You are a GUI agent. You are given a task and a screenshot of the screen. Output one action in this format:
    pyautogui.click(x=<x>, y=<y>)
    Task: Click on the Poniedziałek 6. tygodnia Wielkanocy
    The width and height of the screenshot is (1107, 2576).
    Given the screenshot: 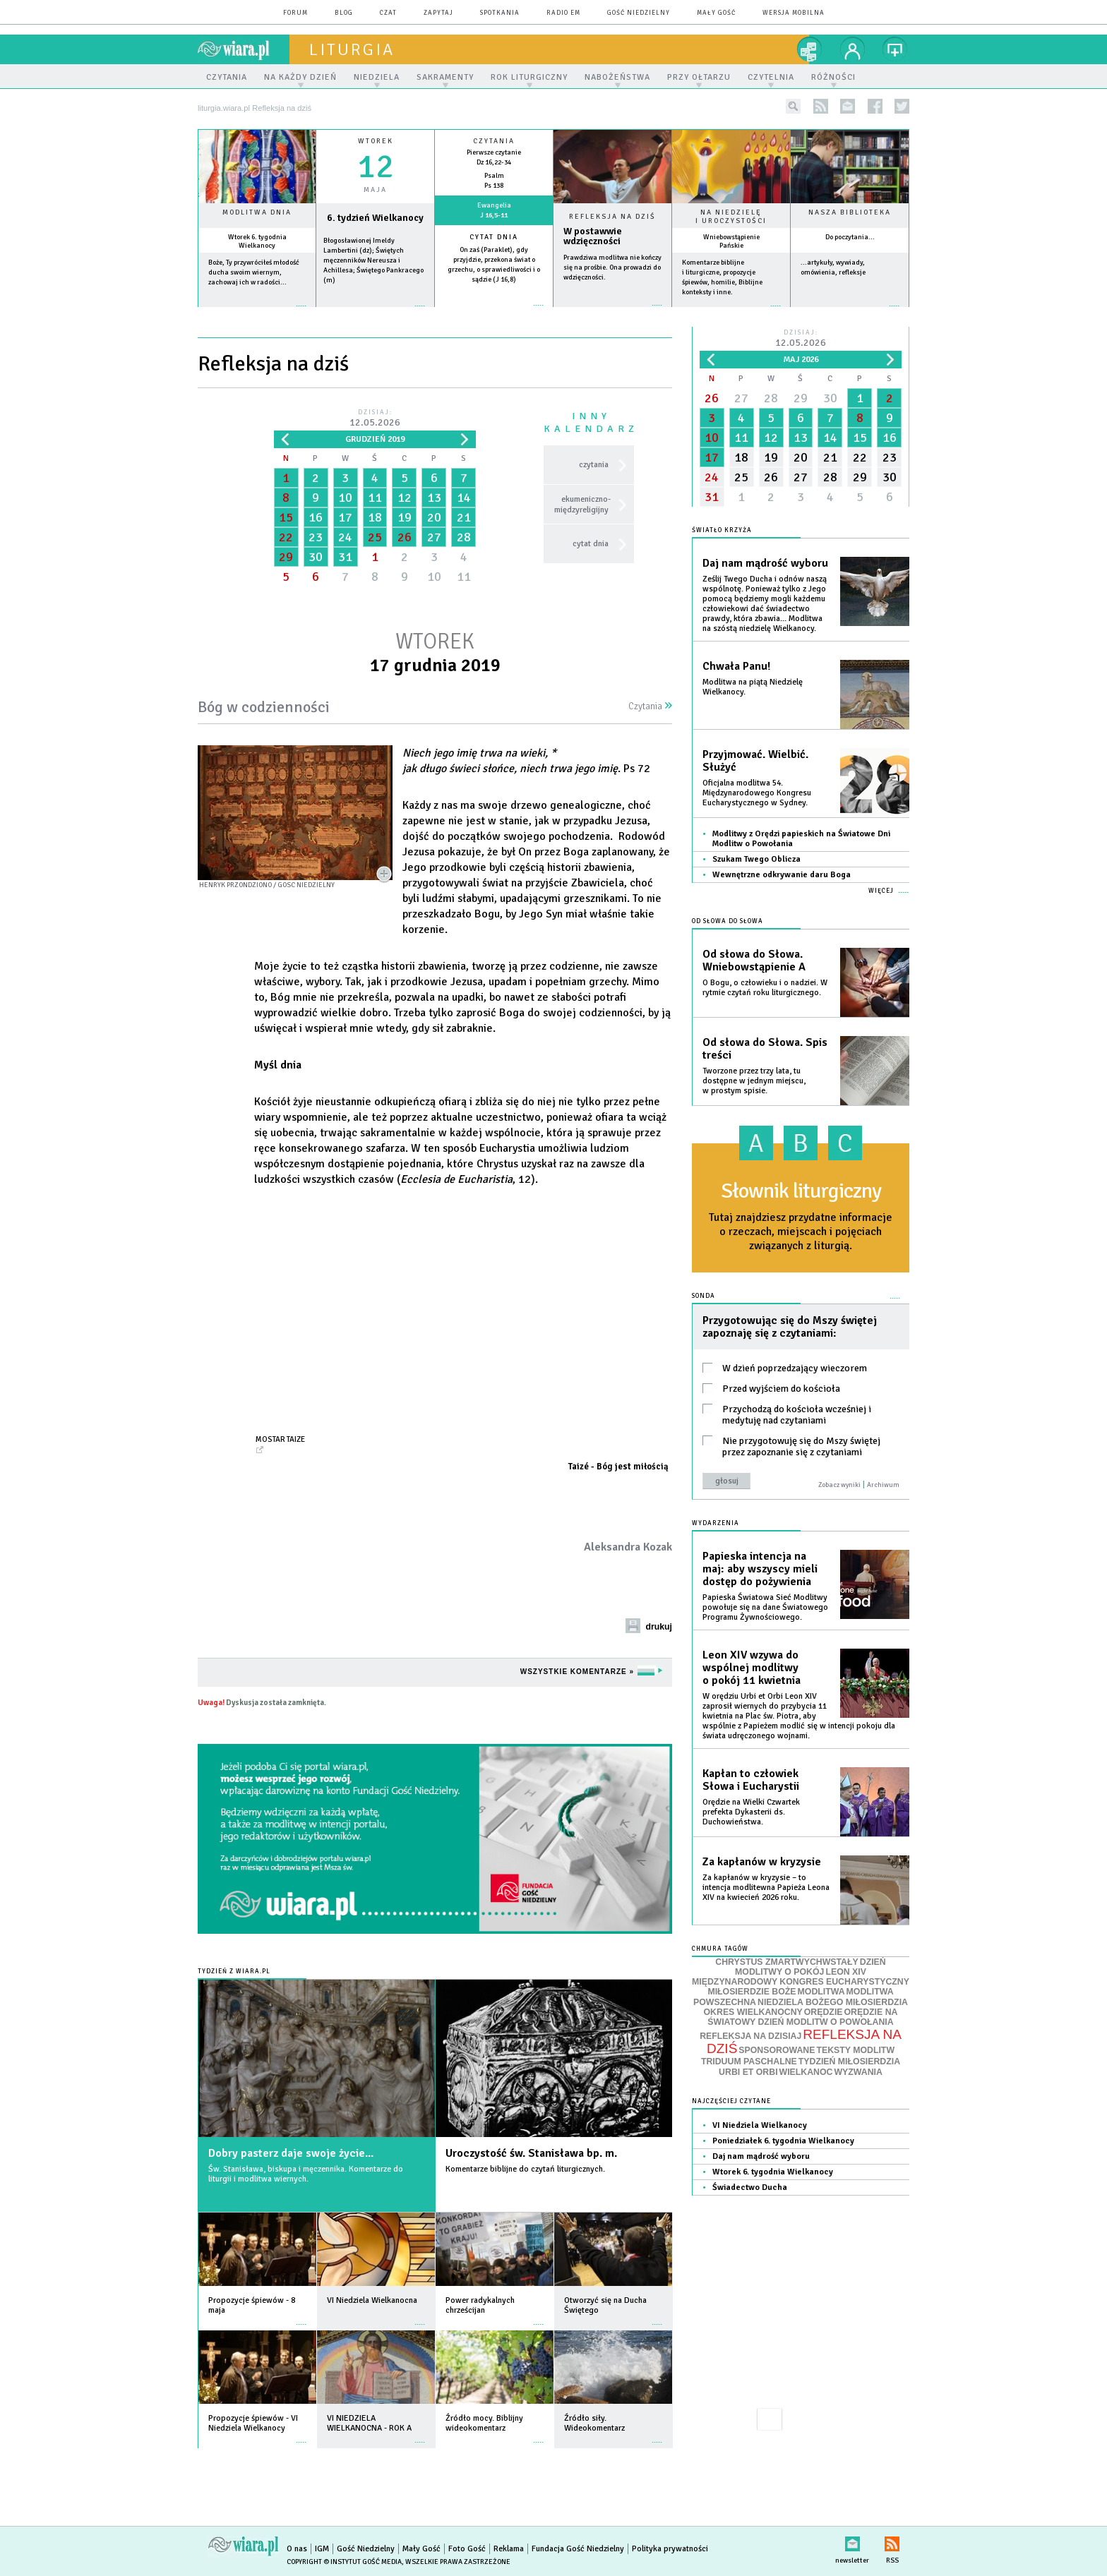 What is the action you would take?
    pyautogui.click(x=783, y=2141)
    